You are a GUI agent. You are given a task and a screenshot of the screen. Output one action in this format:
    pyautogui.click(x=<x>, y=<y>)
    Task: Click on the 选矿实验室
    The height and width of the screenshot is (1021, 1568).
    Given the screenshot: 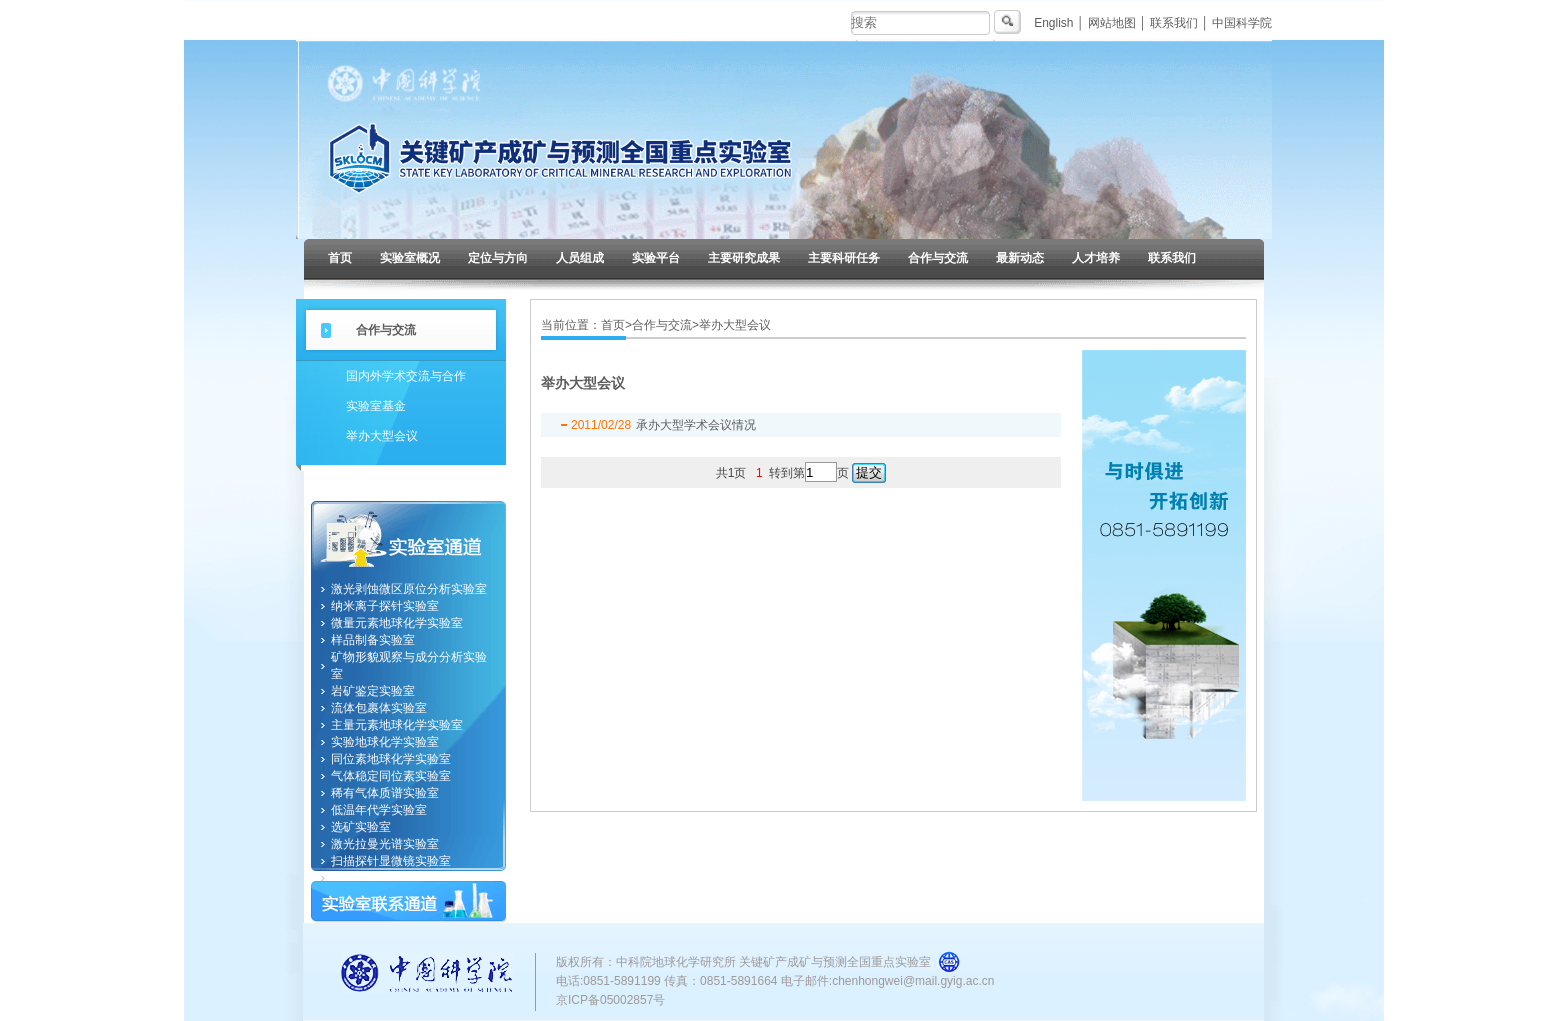 What is the action you would take?
    pyautogui.click(x=361, y=827)
    